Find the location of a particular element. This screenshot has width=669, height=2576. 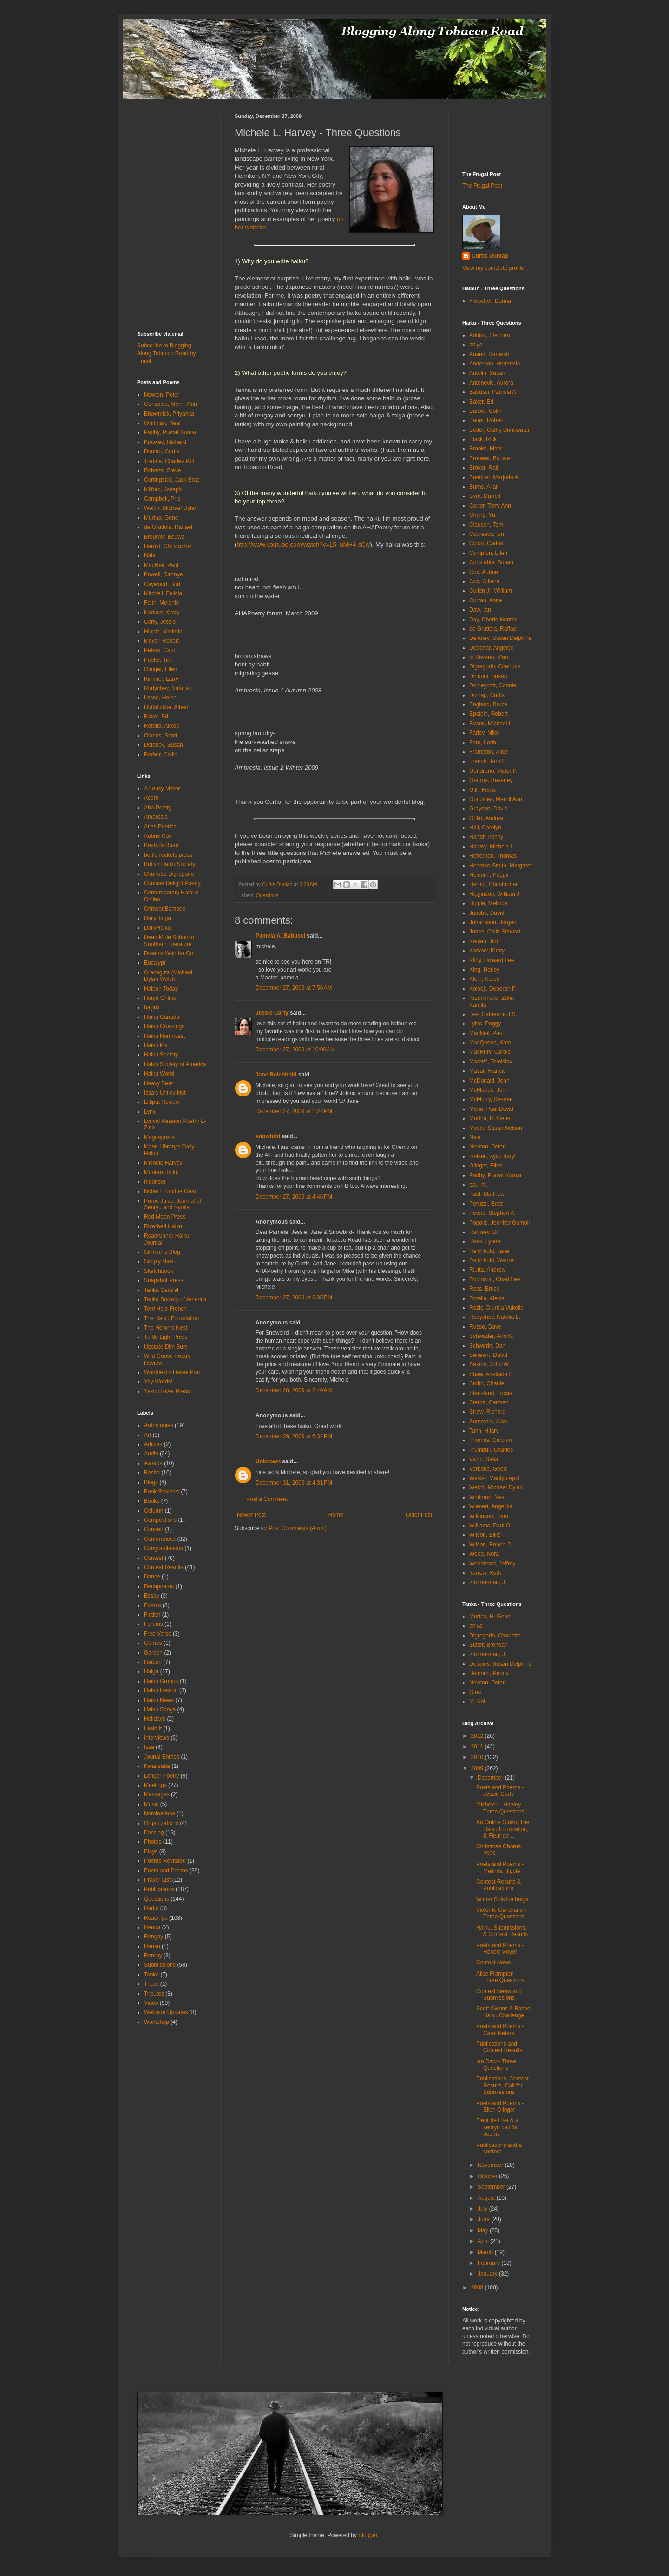

Poets and Poems - Jessie Carty is located at coordinates (500, 1790).